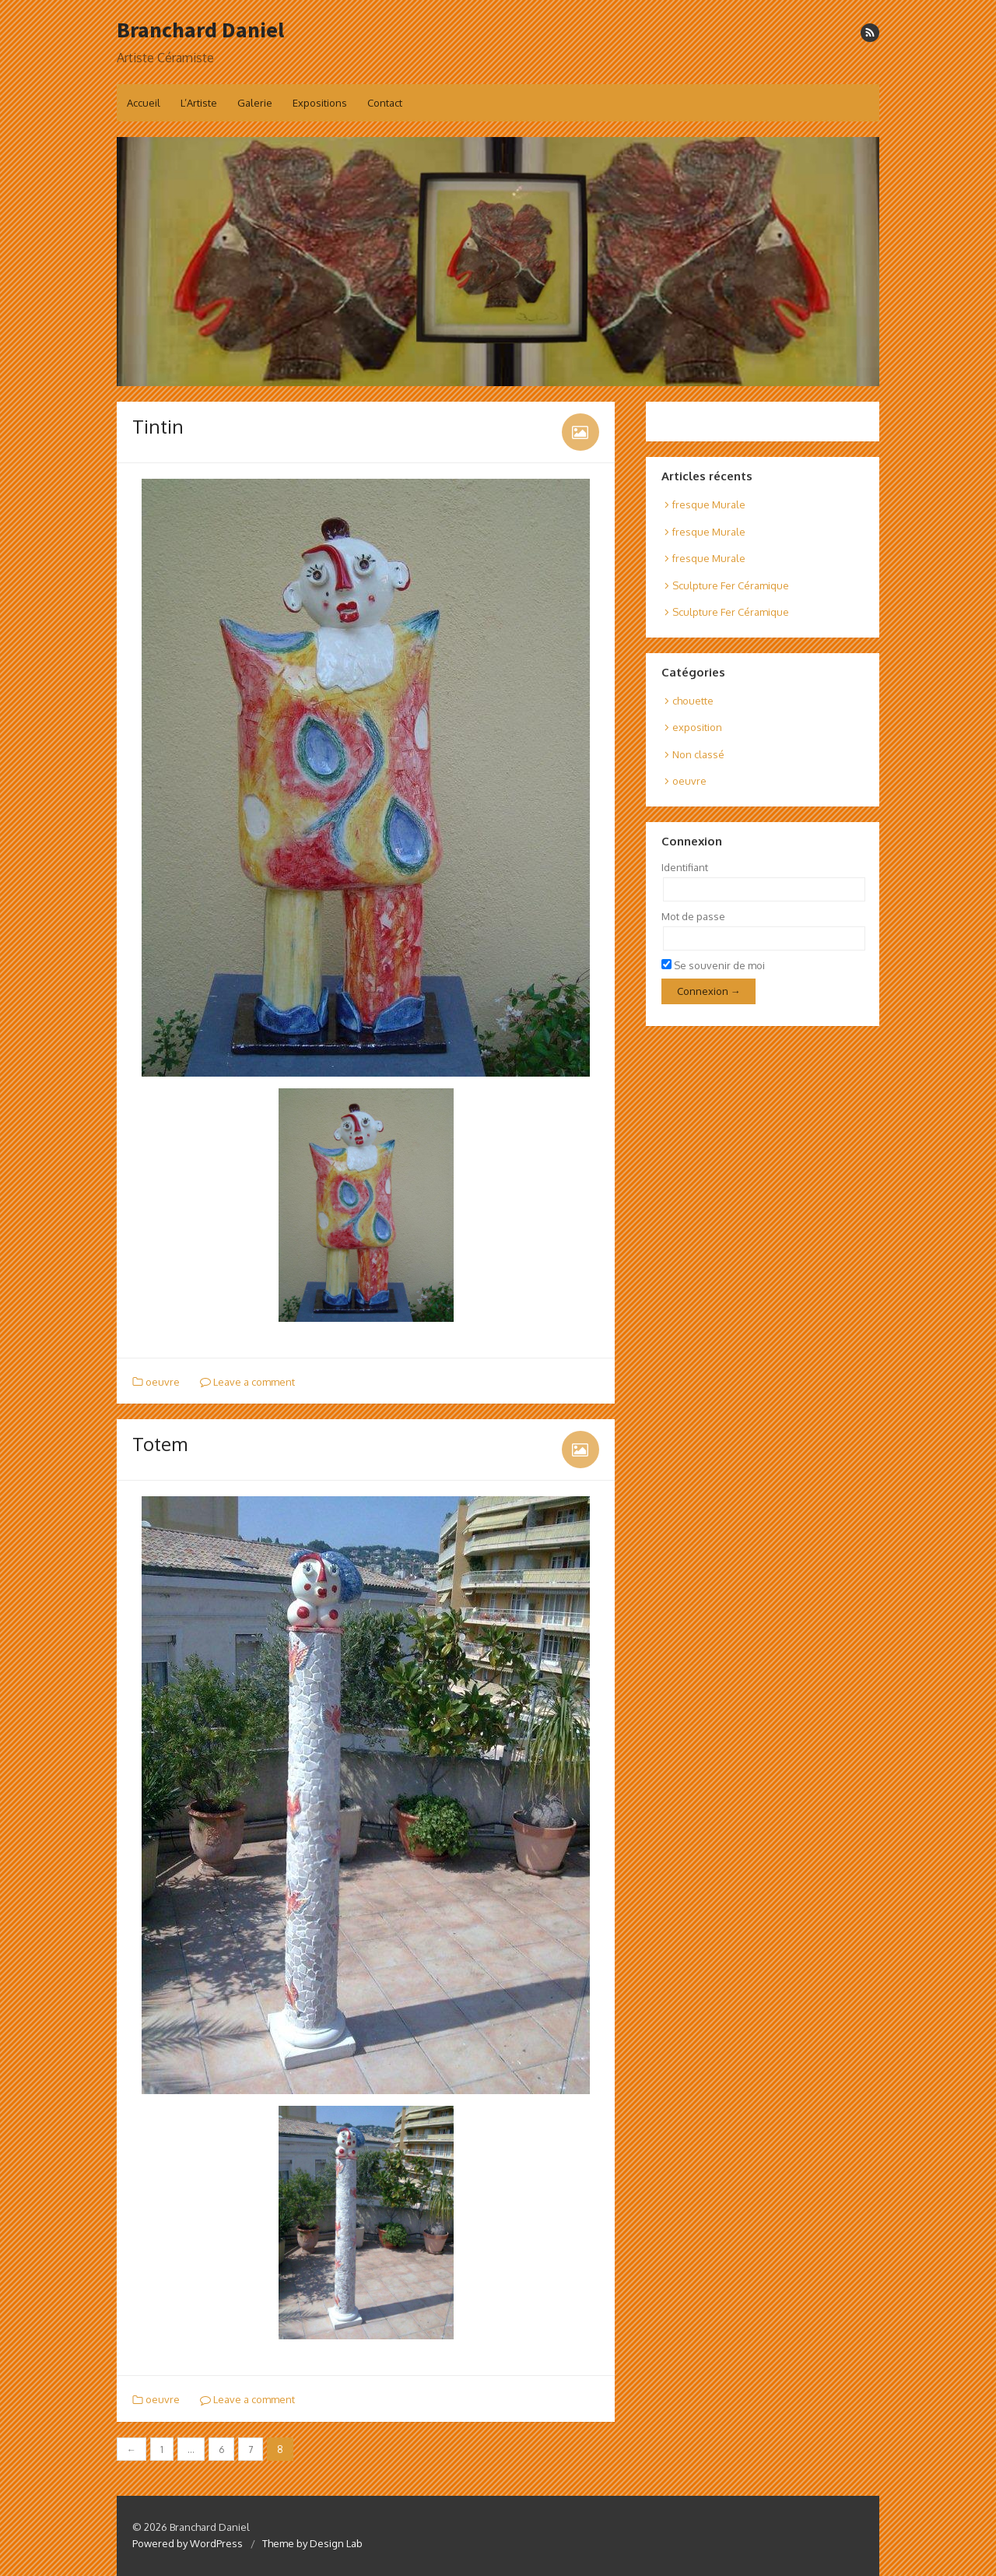  I want to click on oeuvre, so click(163, 1382).